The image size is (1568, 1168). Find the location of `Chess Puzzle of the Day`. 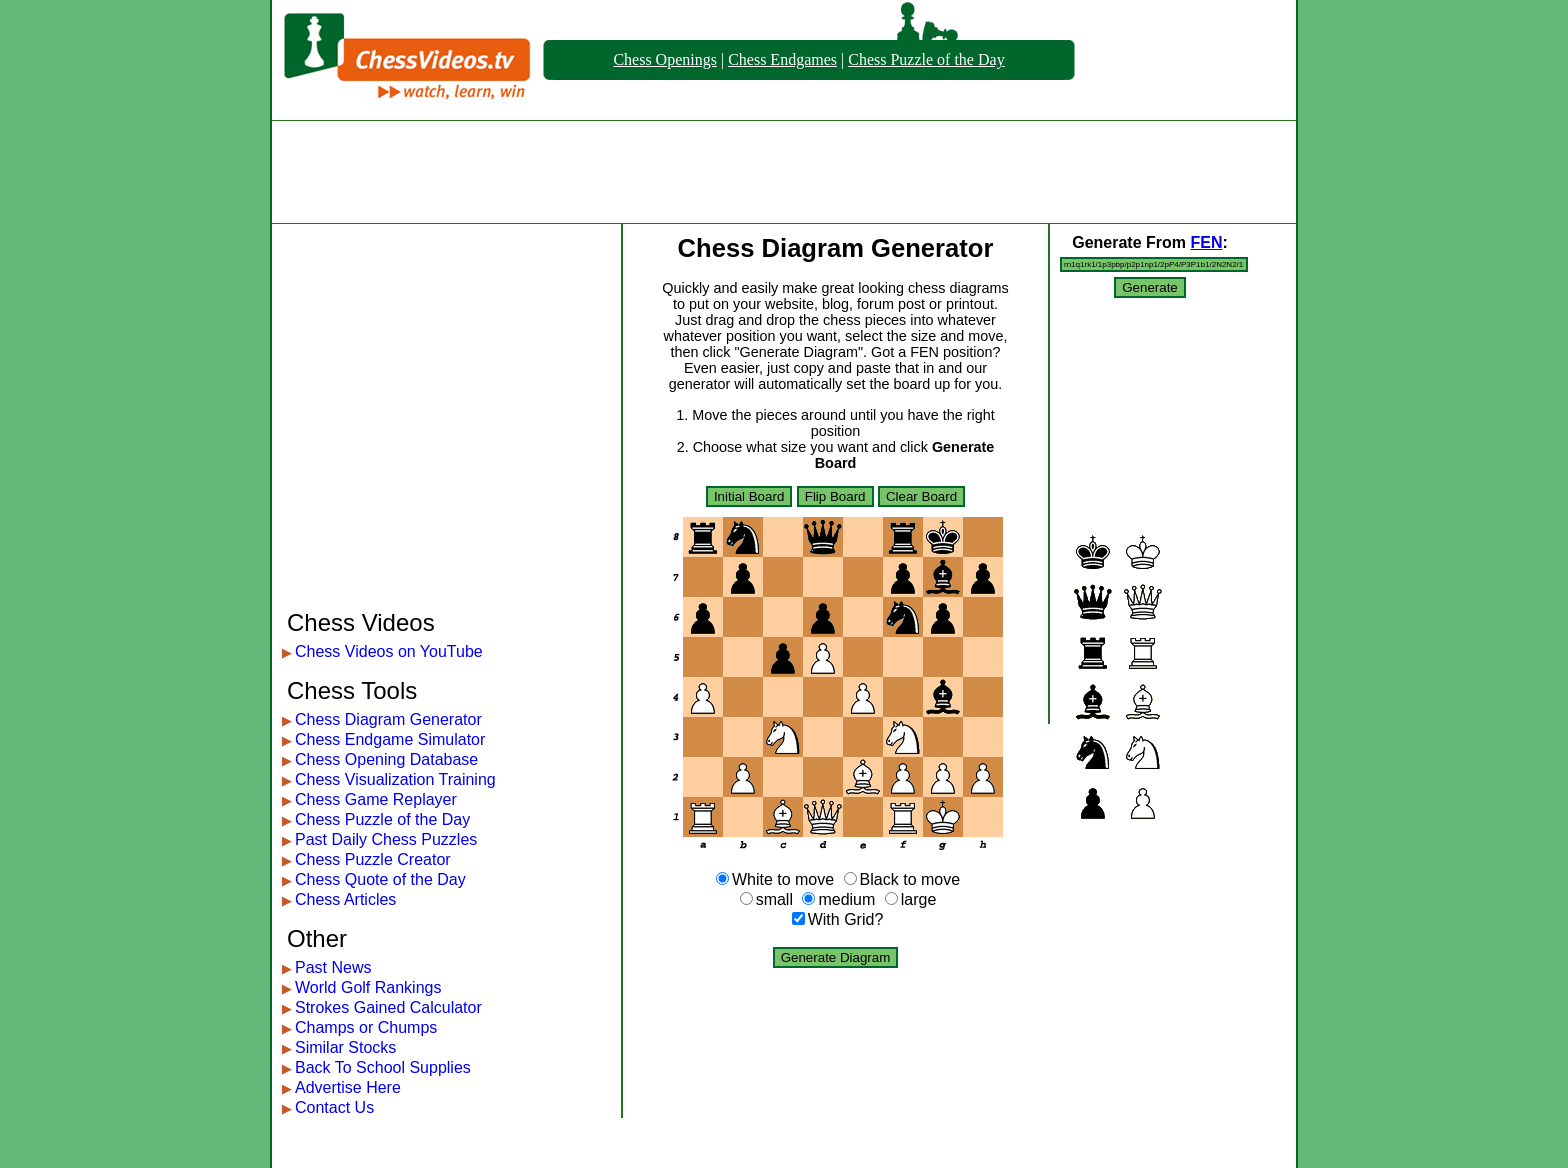

Chess Puzzle of the Day is located at coordinates (926, 59).